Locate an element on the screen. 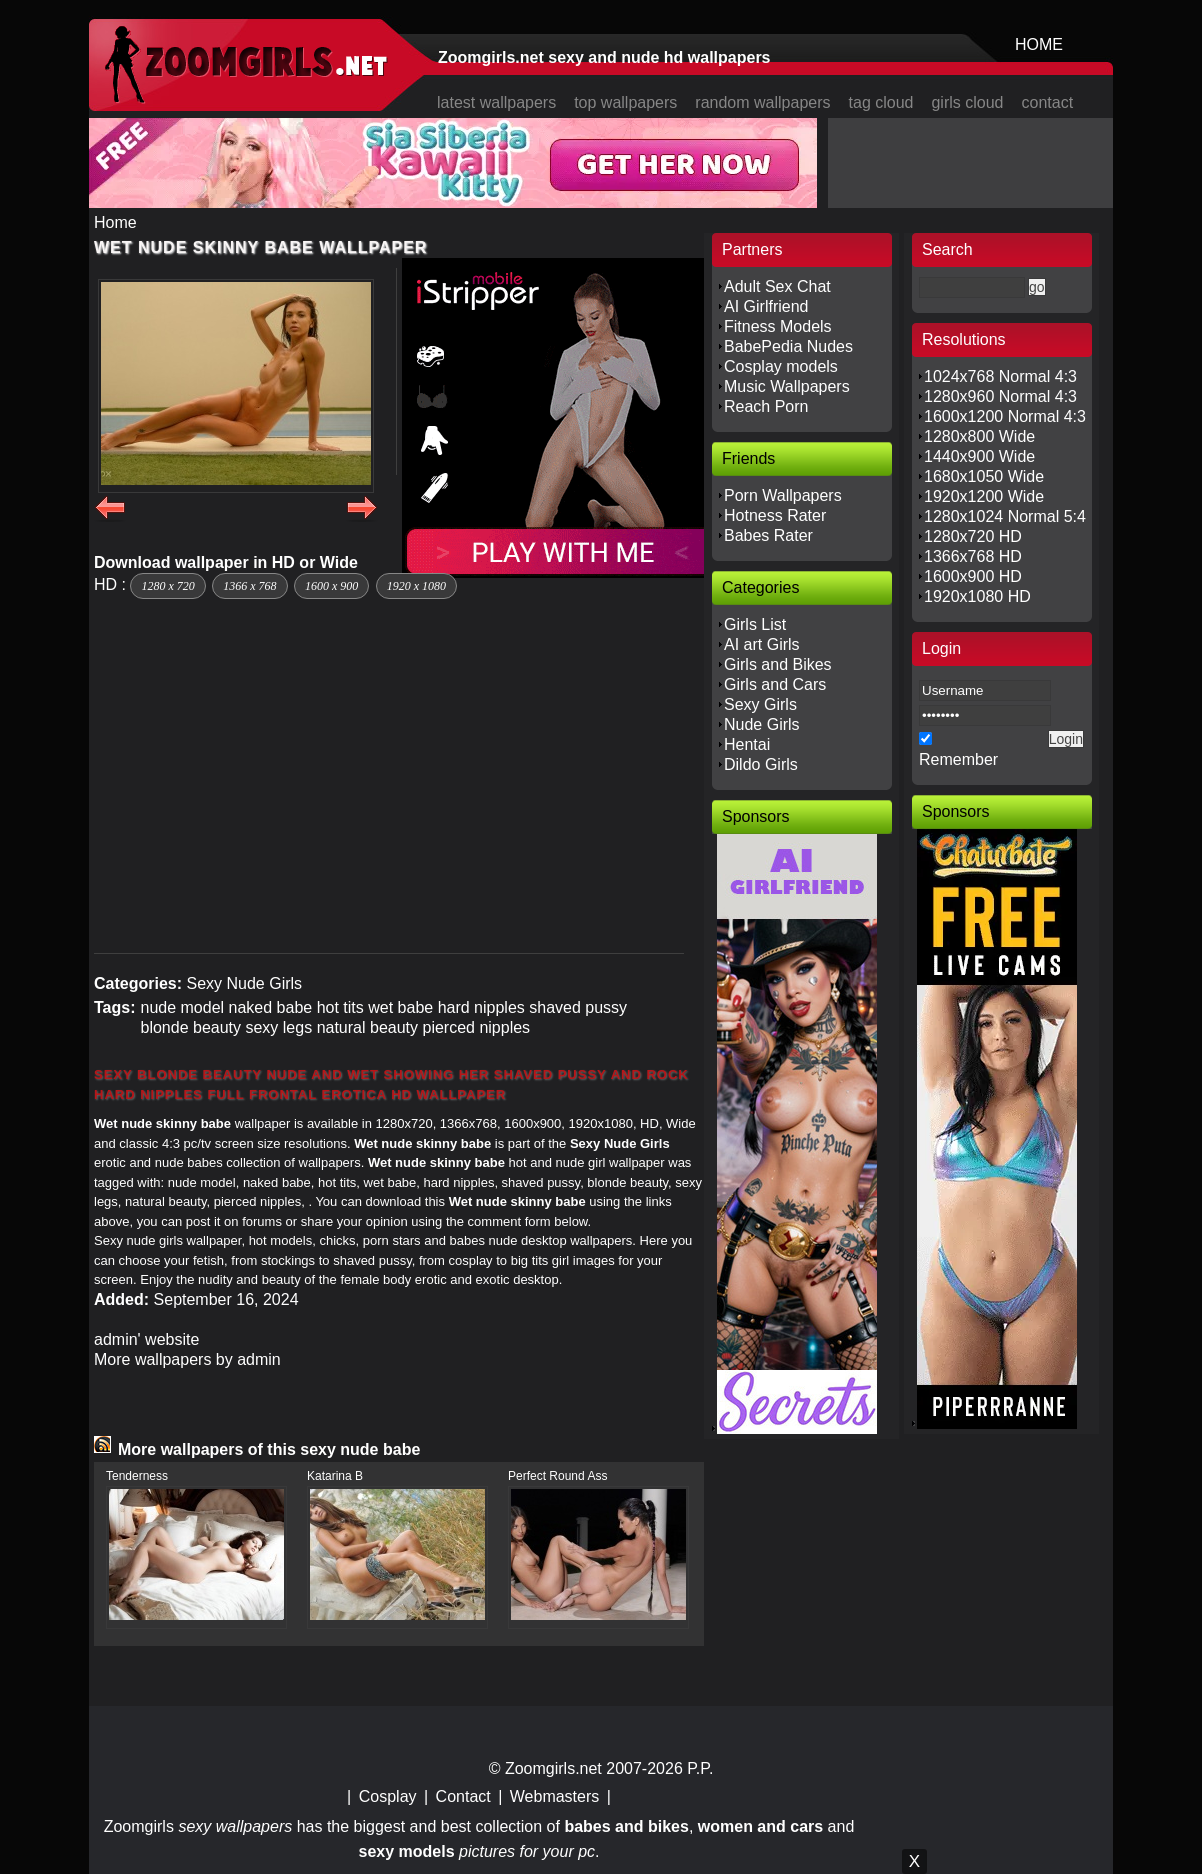 This screenshot has height=1874, width=1202. Reach Porn is located at coordinates (766, 406).